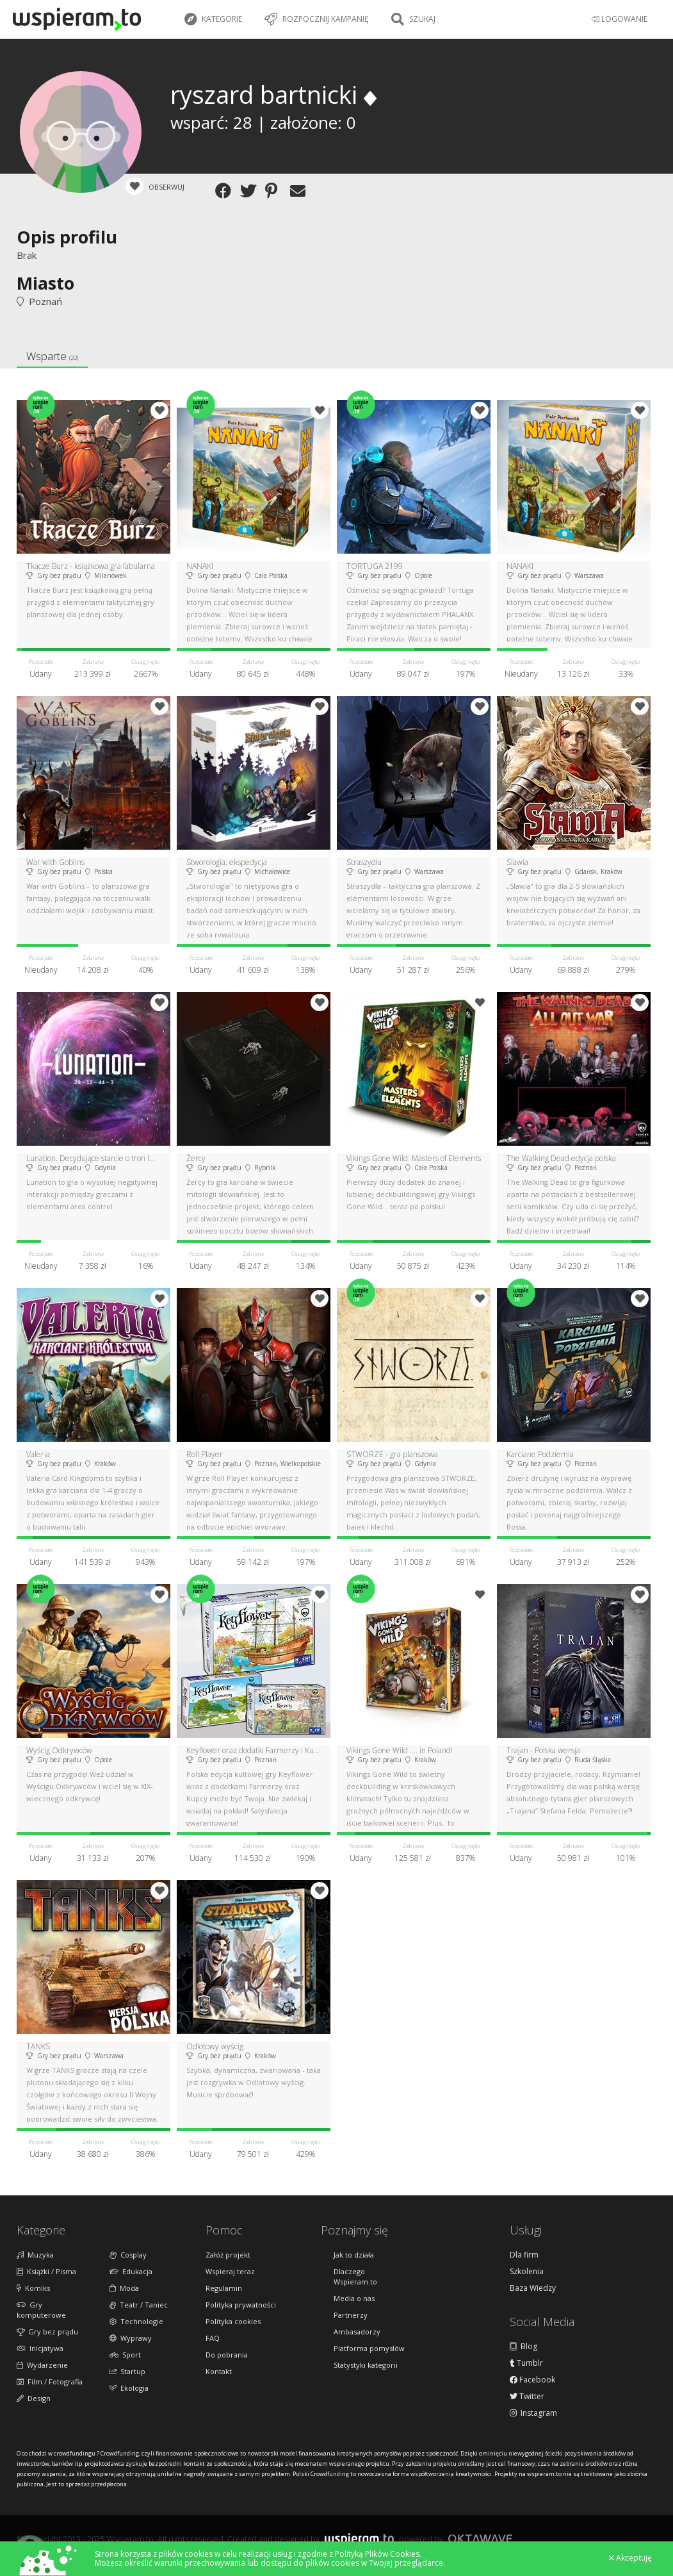 The height and width of the screenshot is (2576, 673). I want to click on Gry bez prądu, so click(47, 2331).